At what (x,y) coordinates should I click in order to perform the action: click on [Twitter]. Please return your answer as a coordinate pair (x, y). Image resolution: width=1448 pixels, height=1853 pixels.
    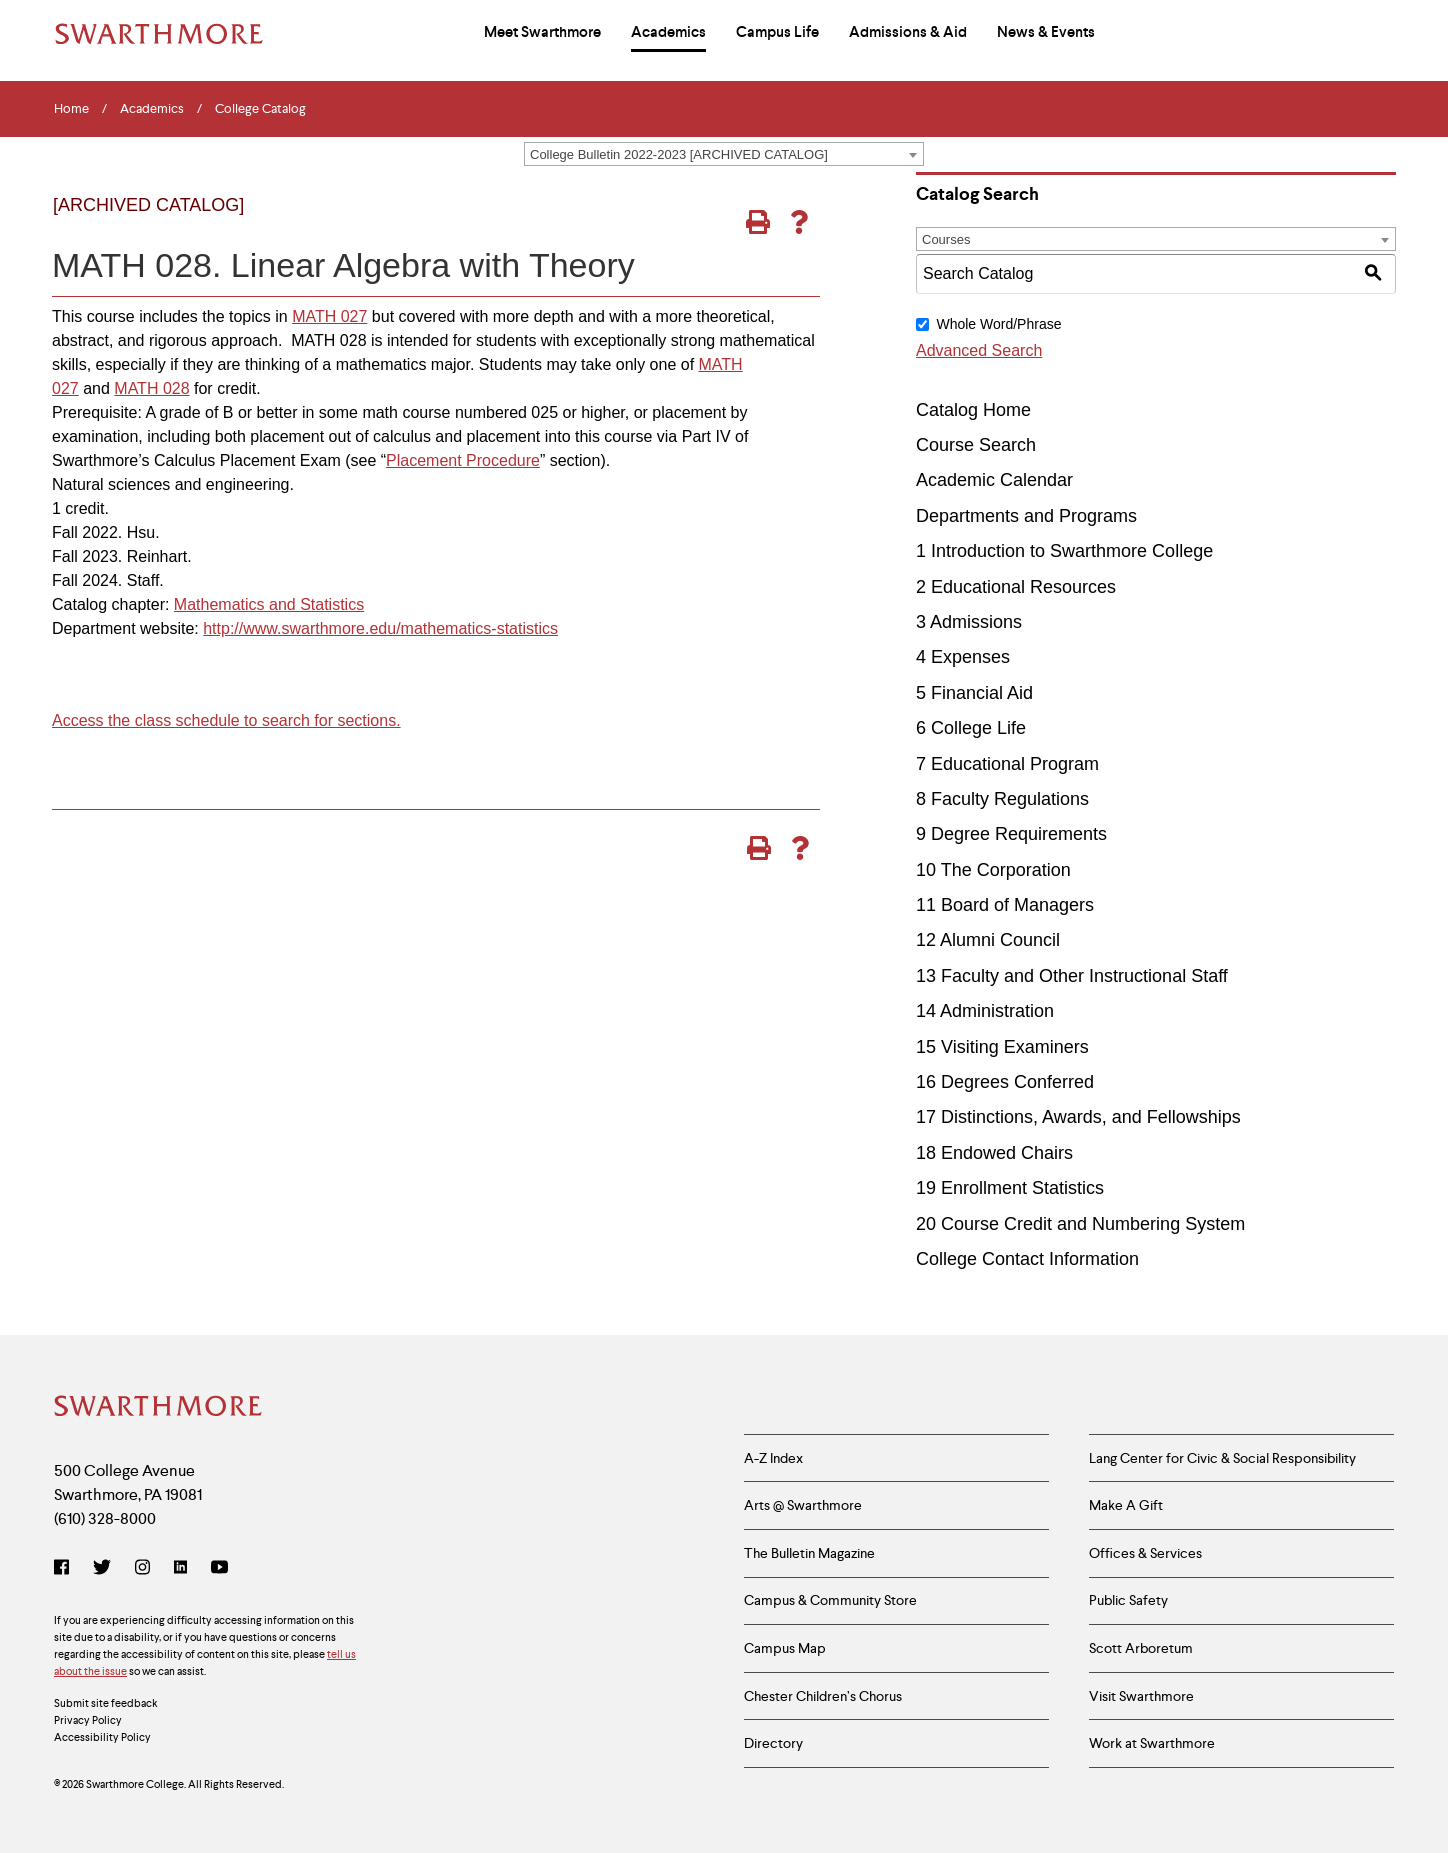
    Looking at the image, I should click on (102, 1569).